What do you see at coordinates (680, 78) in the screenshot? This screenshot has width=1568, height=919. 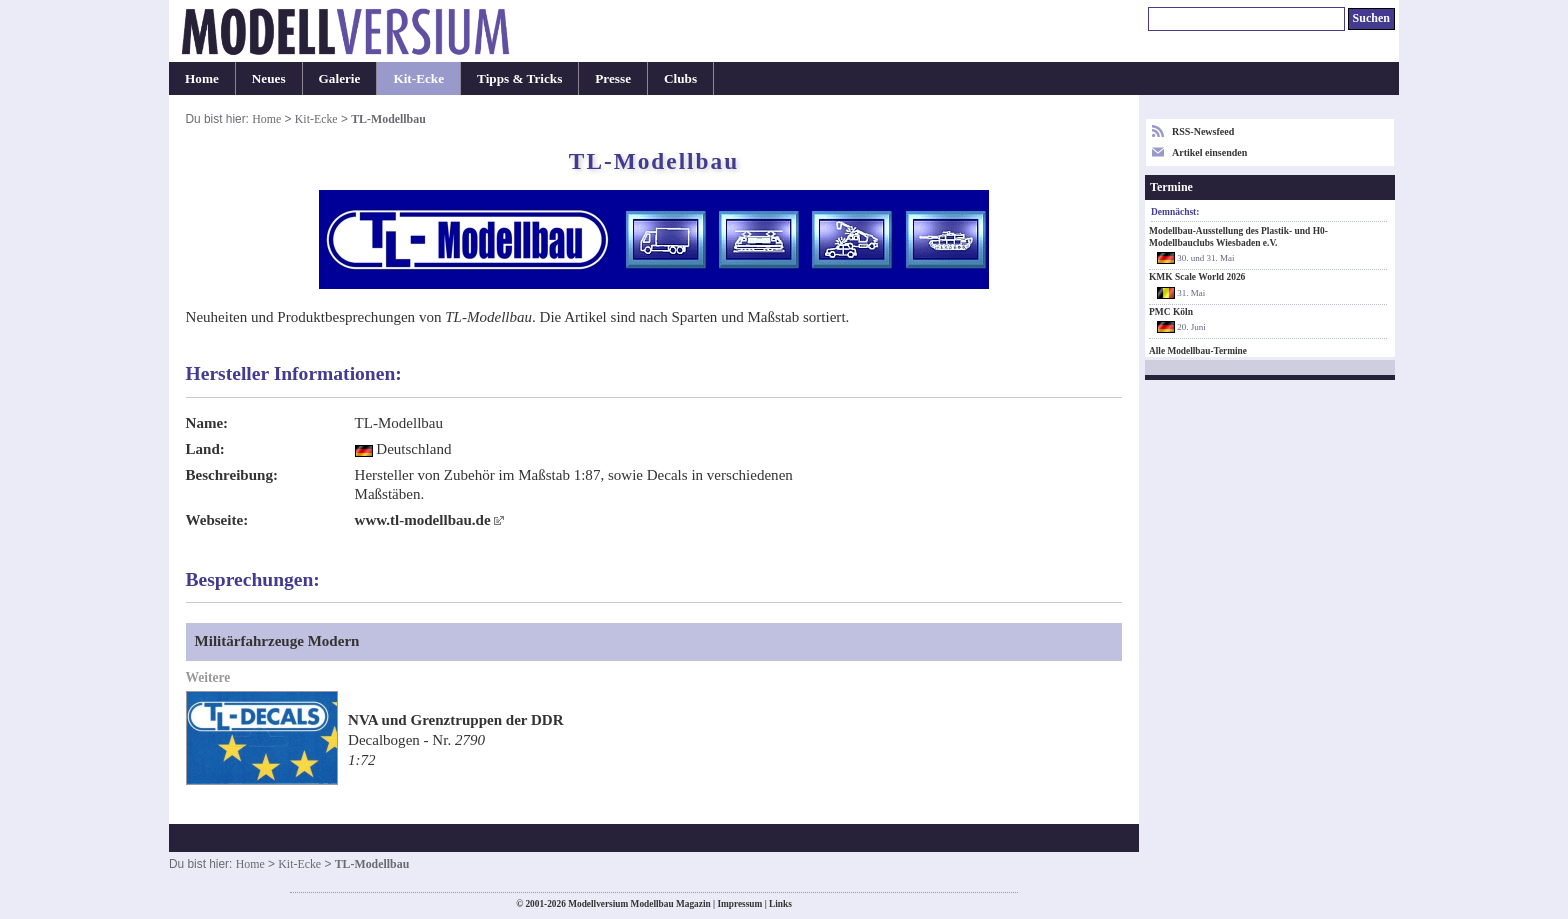 I see `Clubs` at bounding box center [680, 78].